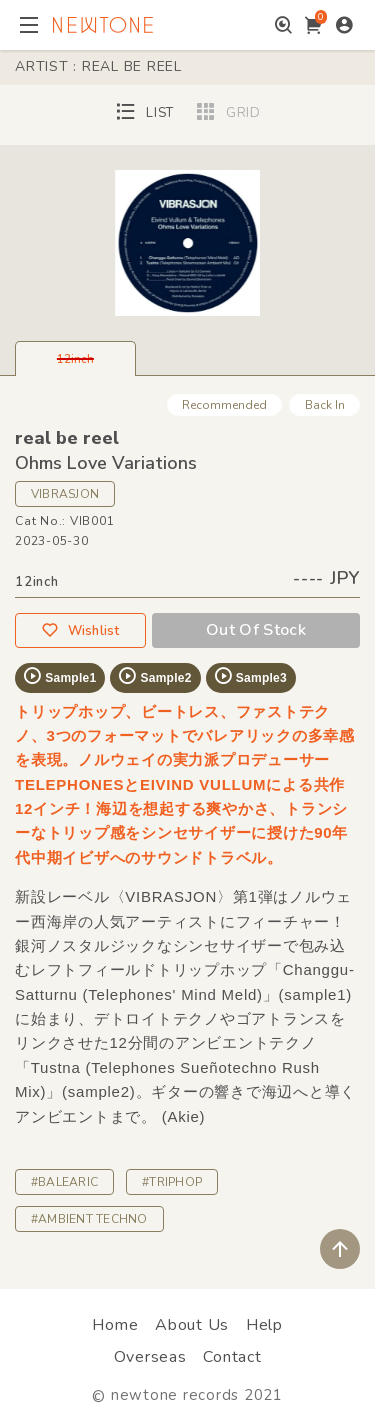  What do you see at coordinates (172, 1182) in the screenshot?
I see `#TRIPHOP` at bounding box center [172, 1182].